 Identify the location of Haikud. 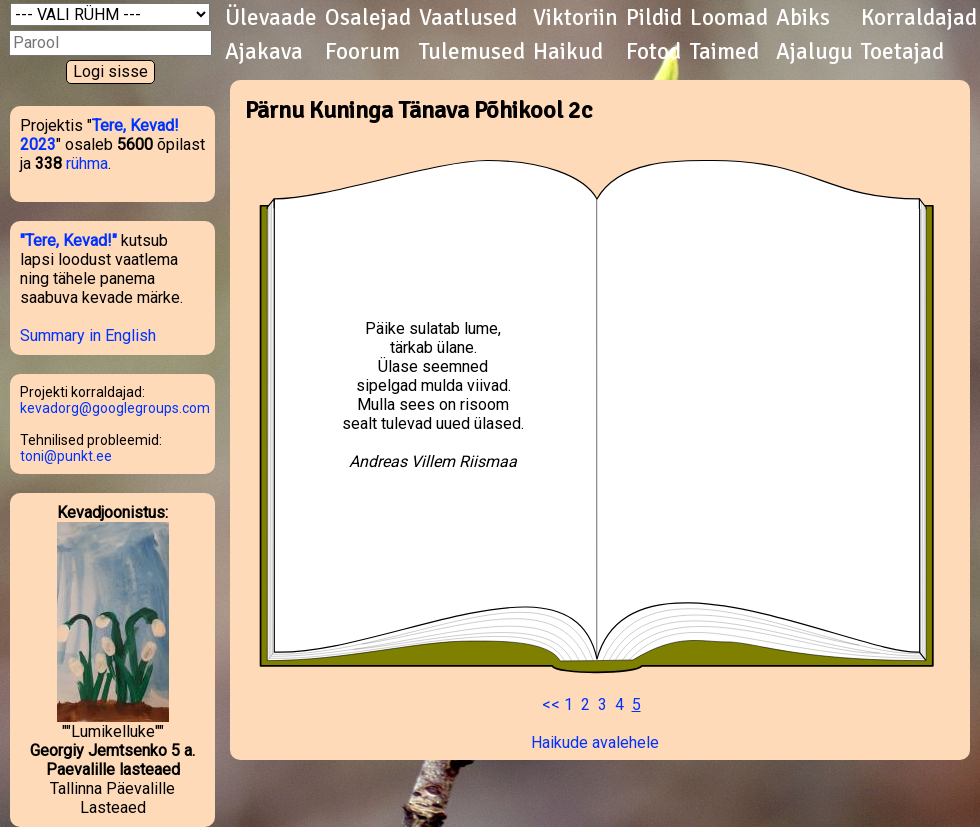
(568, 52).